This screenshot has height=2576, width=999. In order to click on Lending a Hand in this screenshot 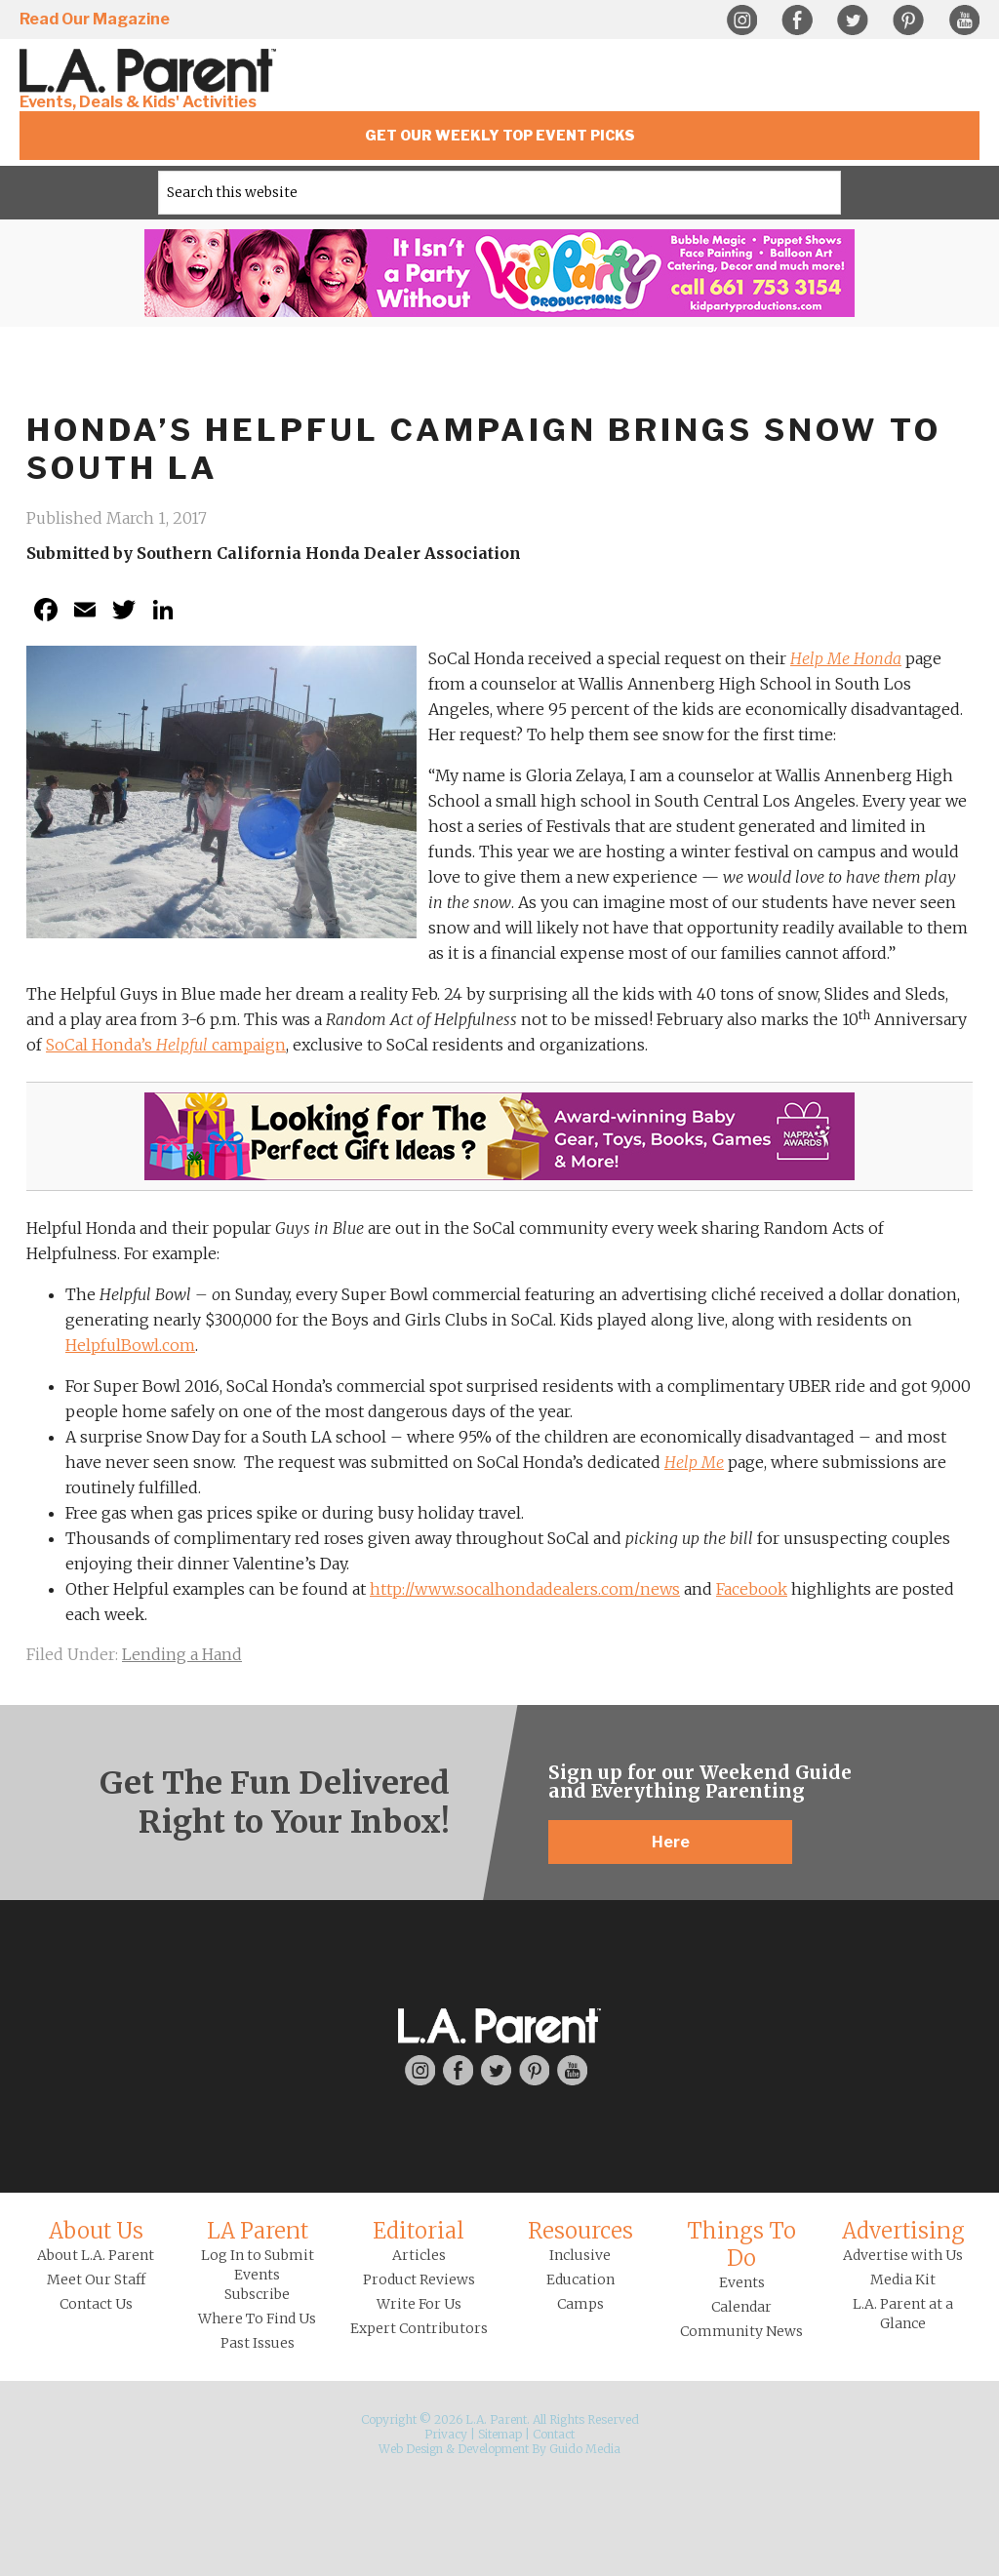, I will do `click(182, 1654)`.